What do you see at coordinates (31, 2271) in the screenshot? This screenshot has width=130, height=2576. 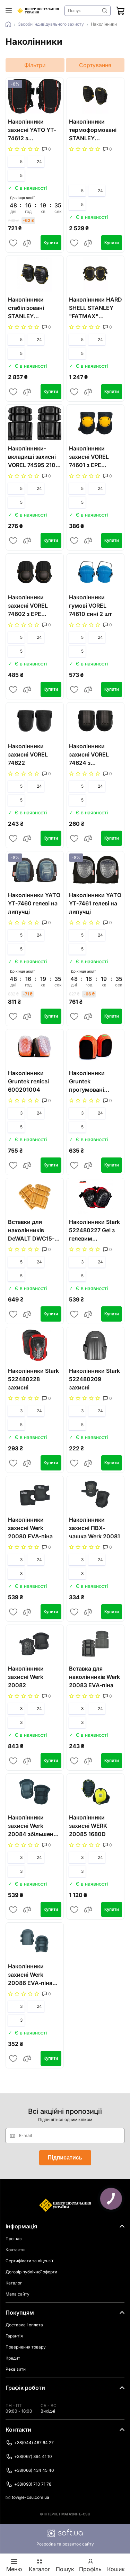 I see `Договір публічної оферти` at bounding box center [31, 2271].